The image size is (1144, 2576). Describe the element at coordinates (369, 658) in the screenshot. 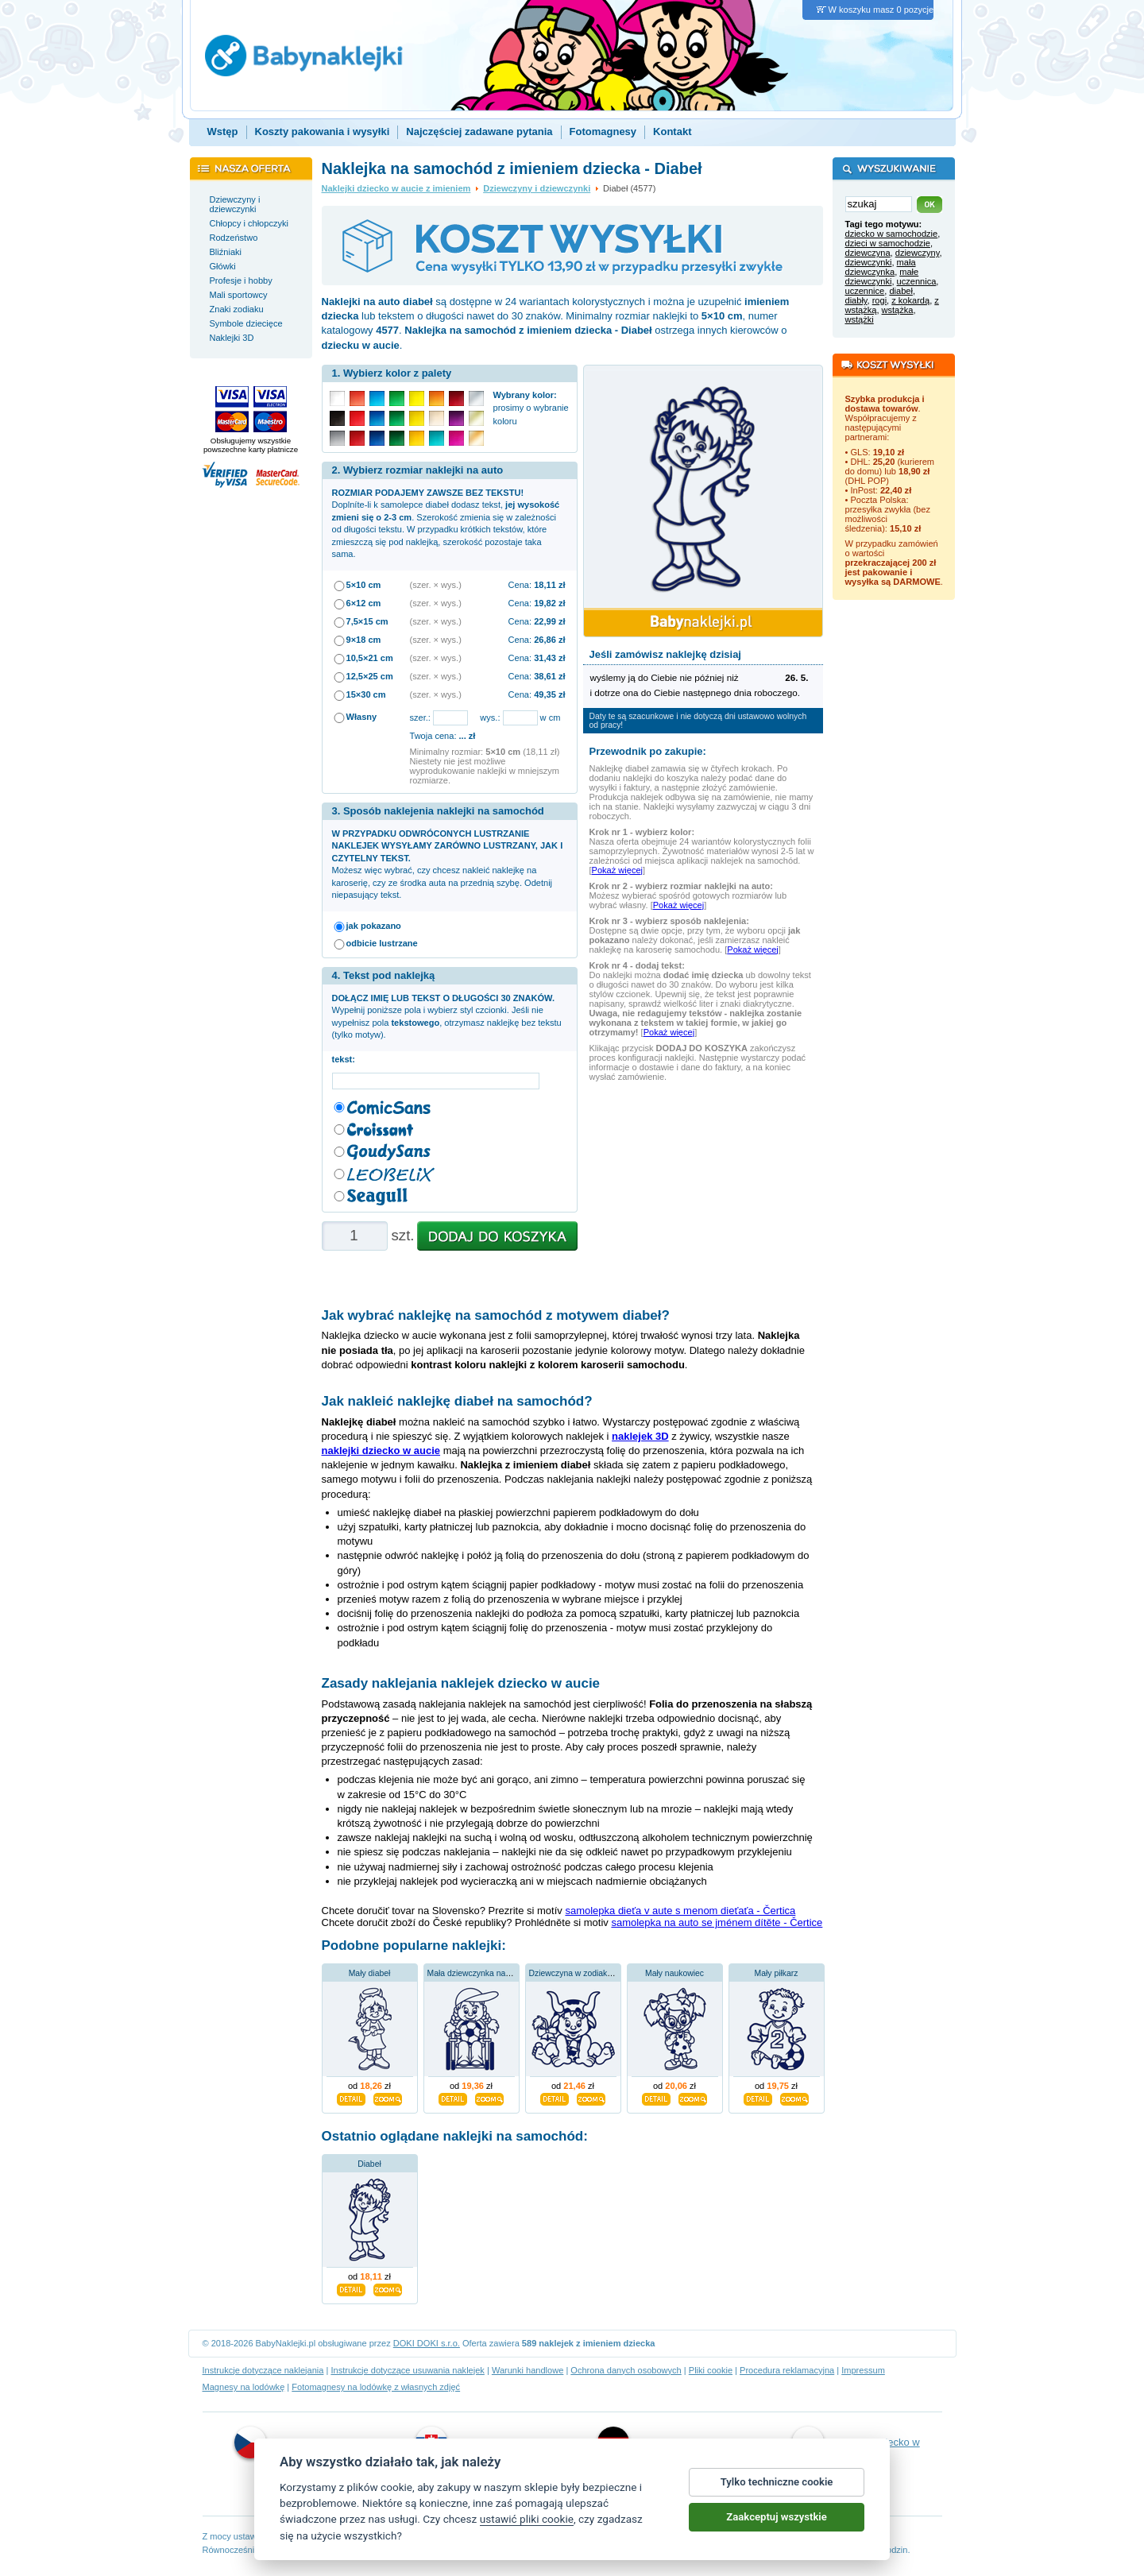

I see `10,5×21 cm` at that location.